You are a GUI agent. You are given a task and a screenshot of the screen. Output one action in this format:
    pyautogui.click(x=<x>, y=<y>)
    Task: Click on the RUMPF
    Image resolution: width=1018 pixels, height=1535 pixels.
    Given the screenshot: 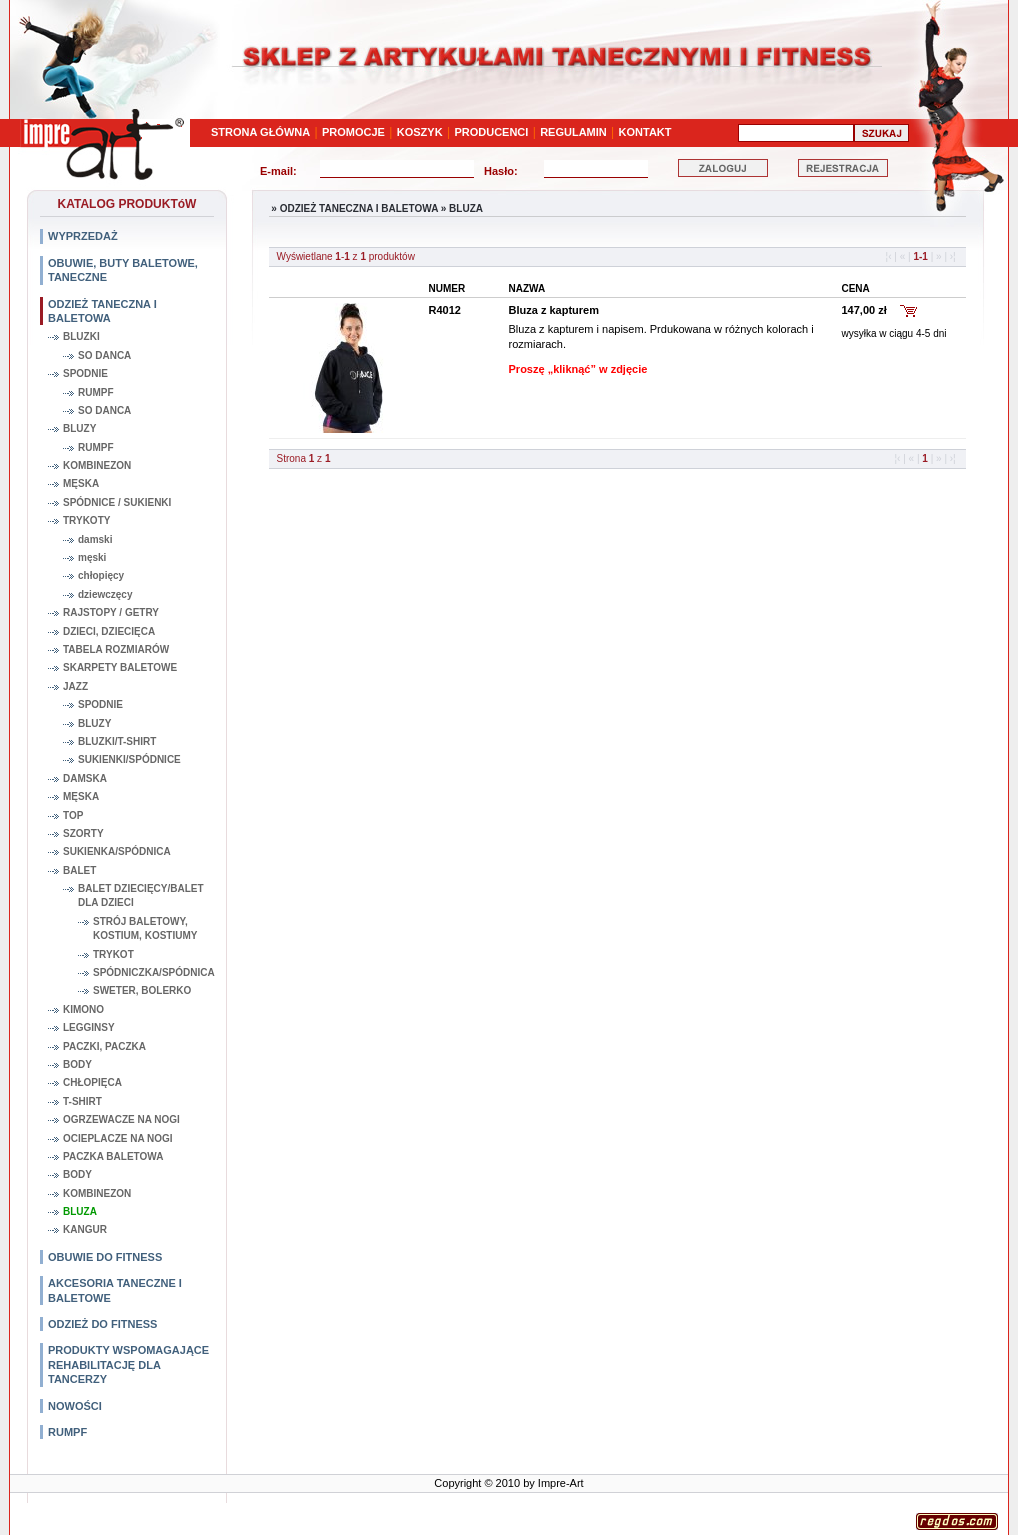 What is the action you would take?
    pyautogui.click(x=96, y=392)
    